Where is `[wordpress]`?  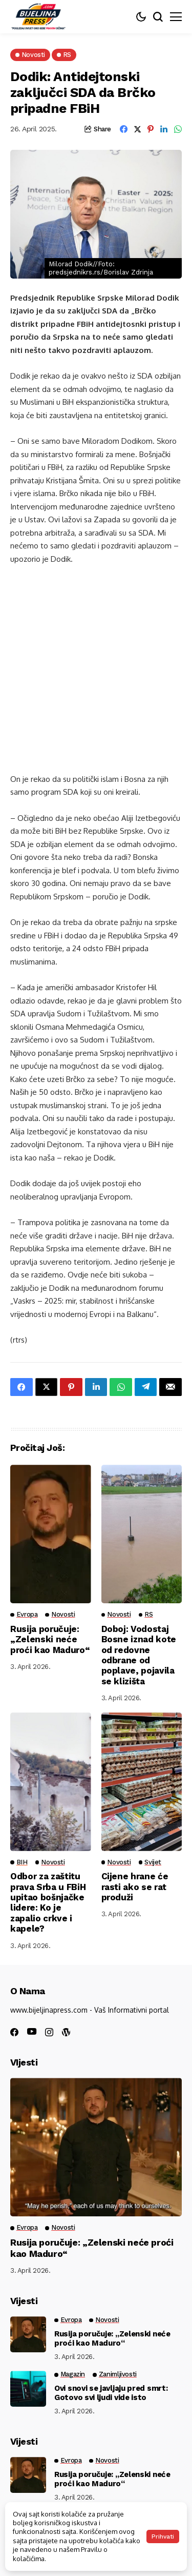 [wordpress] is located at coordinates (66, 2032).